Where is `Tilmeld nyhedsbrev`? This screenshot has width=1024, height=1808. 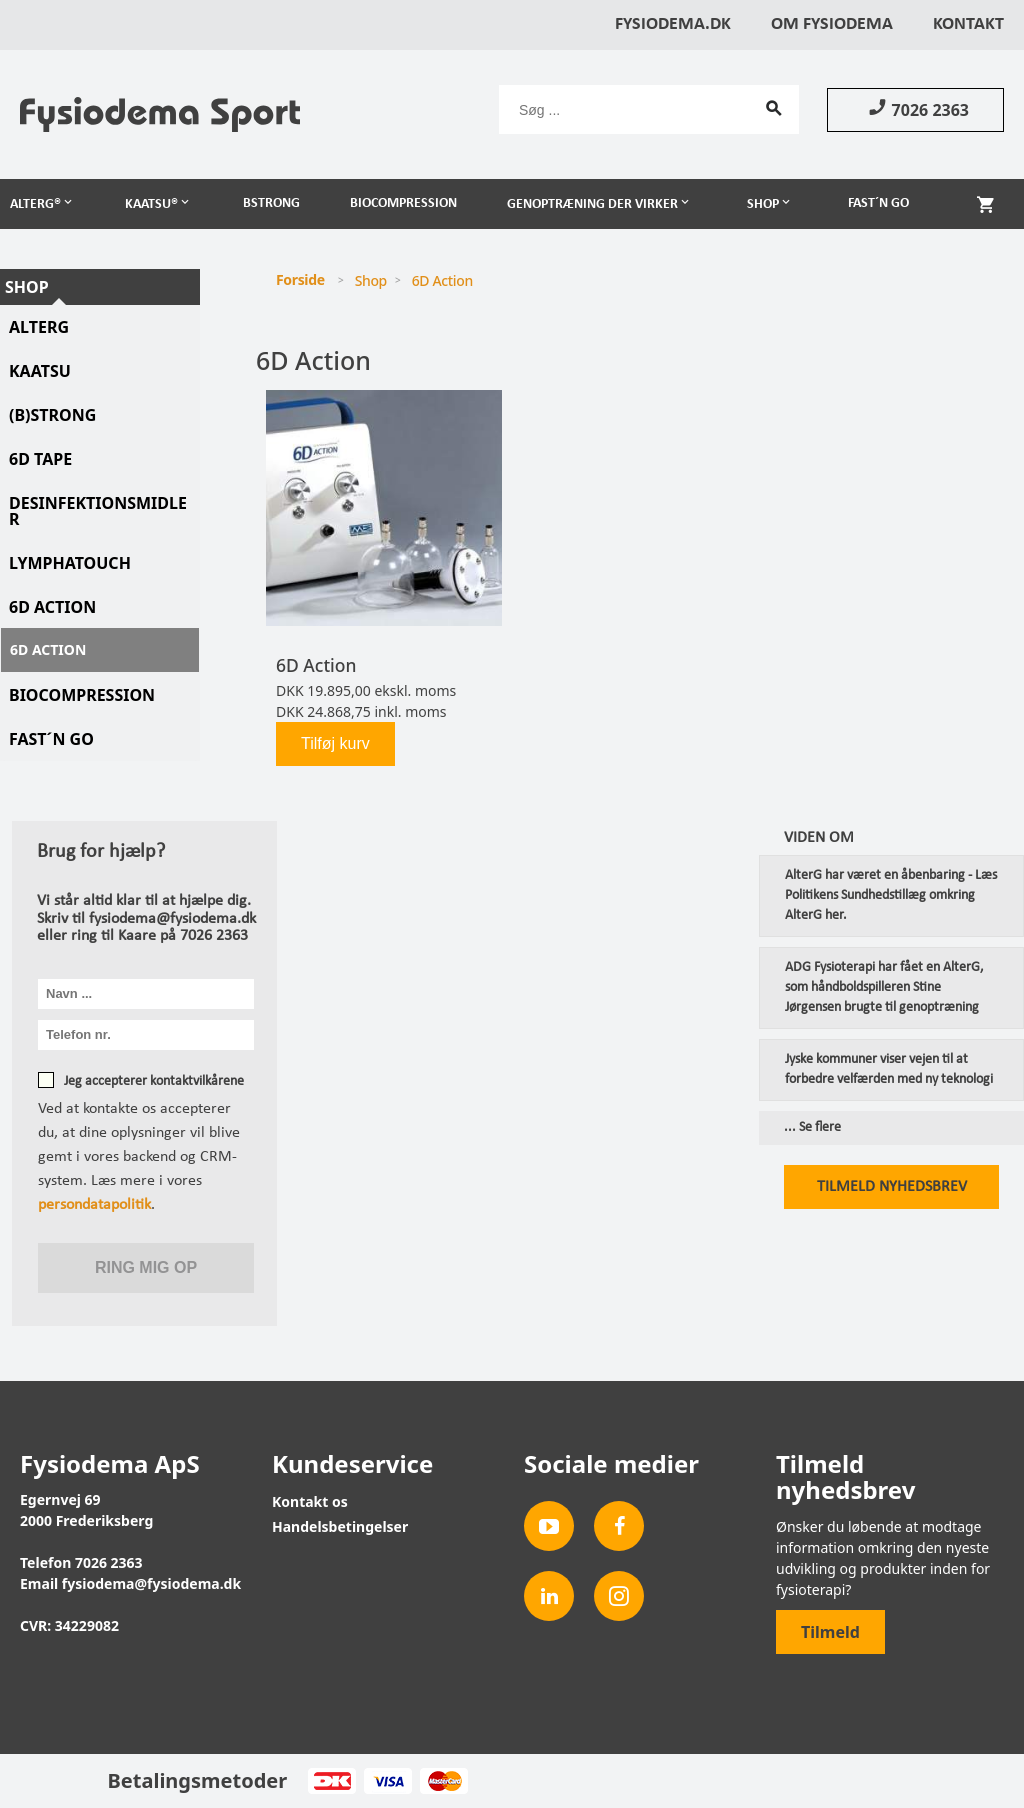 Tilmeld nyhedsbrev is located at coordinates (892, 1187).